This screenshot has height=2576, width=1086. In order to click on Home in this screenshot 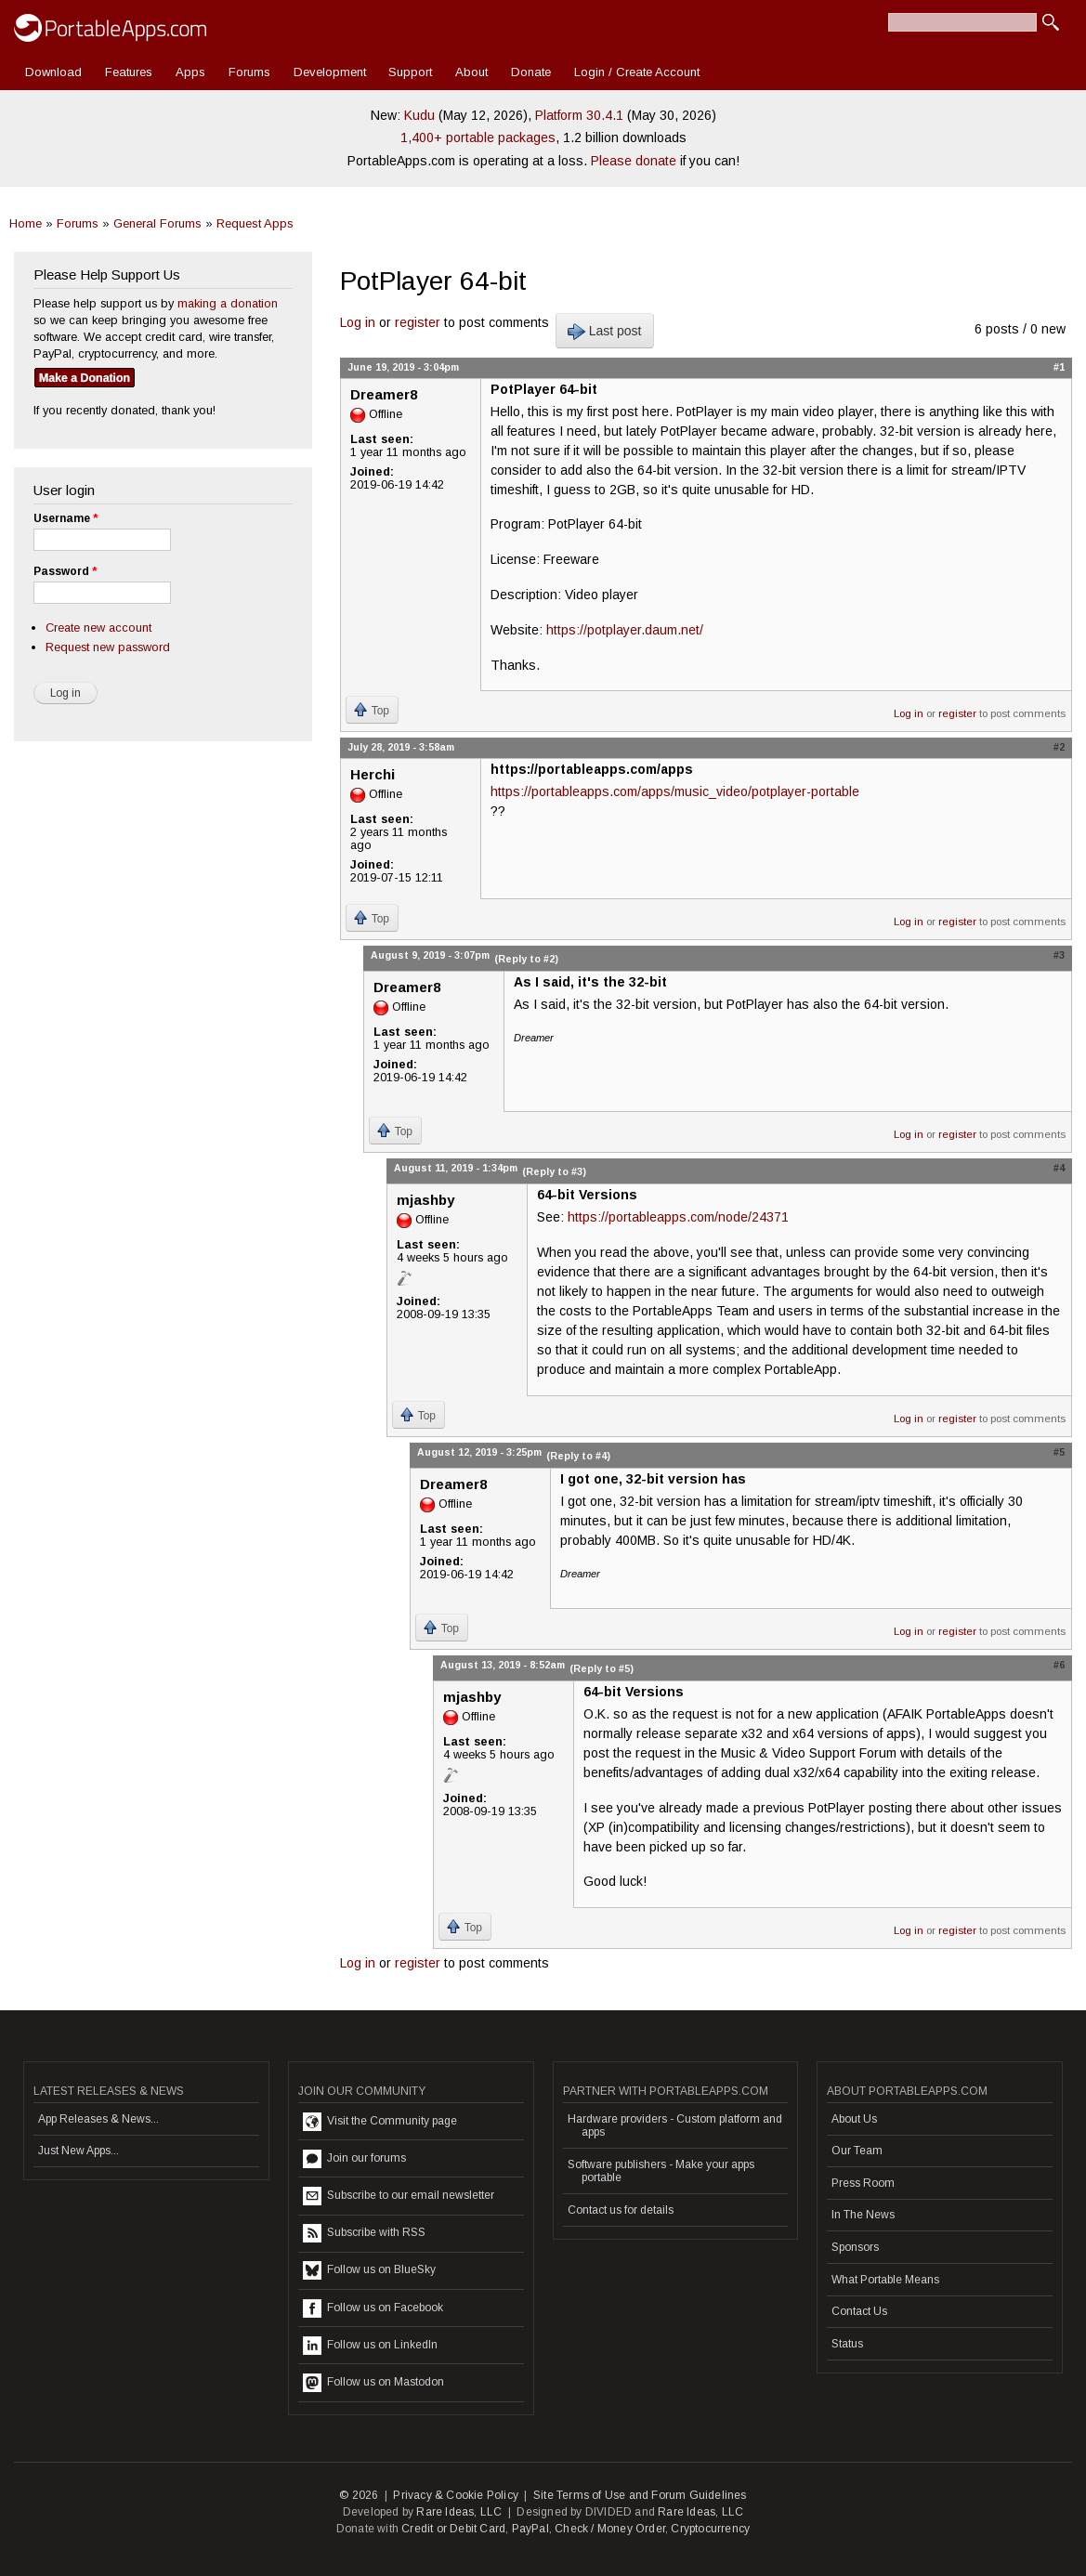, I will do `click(25, 223)`.